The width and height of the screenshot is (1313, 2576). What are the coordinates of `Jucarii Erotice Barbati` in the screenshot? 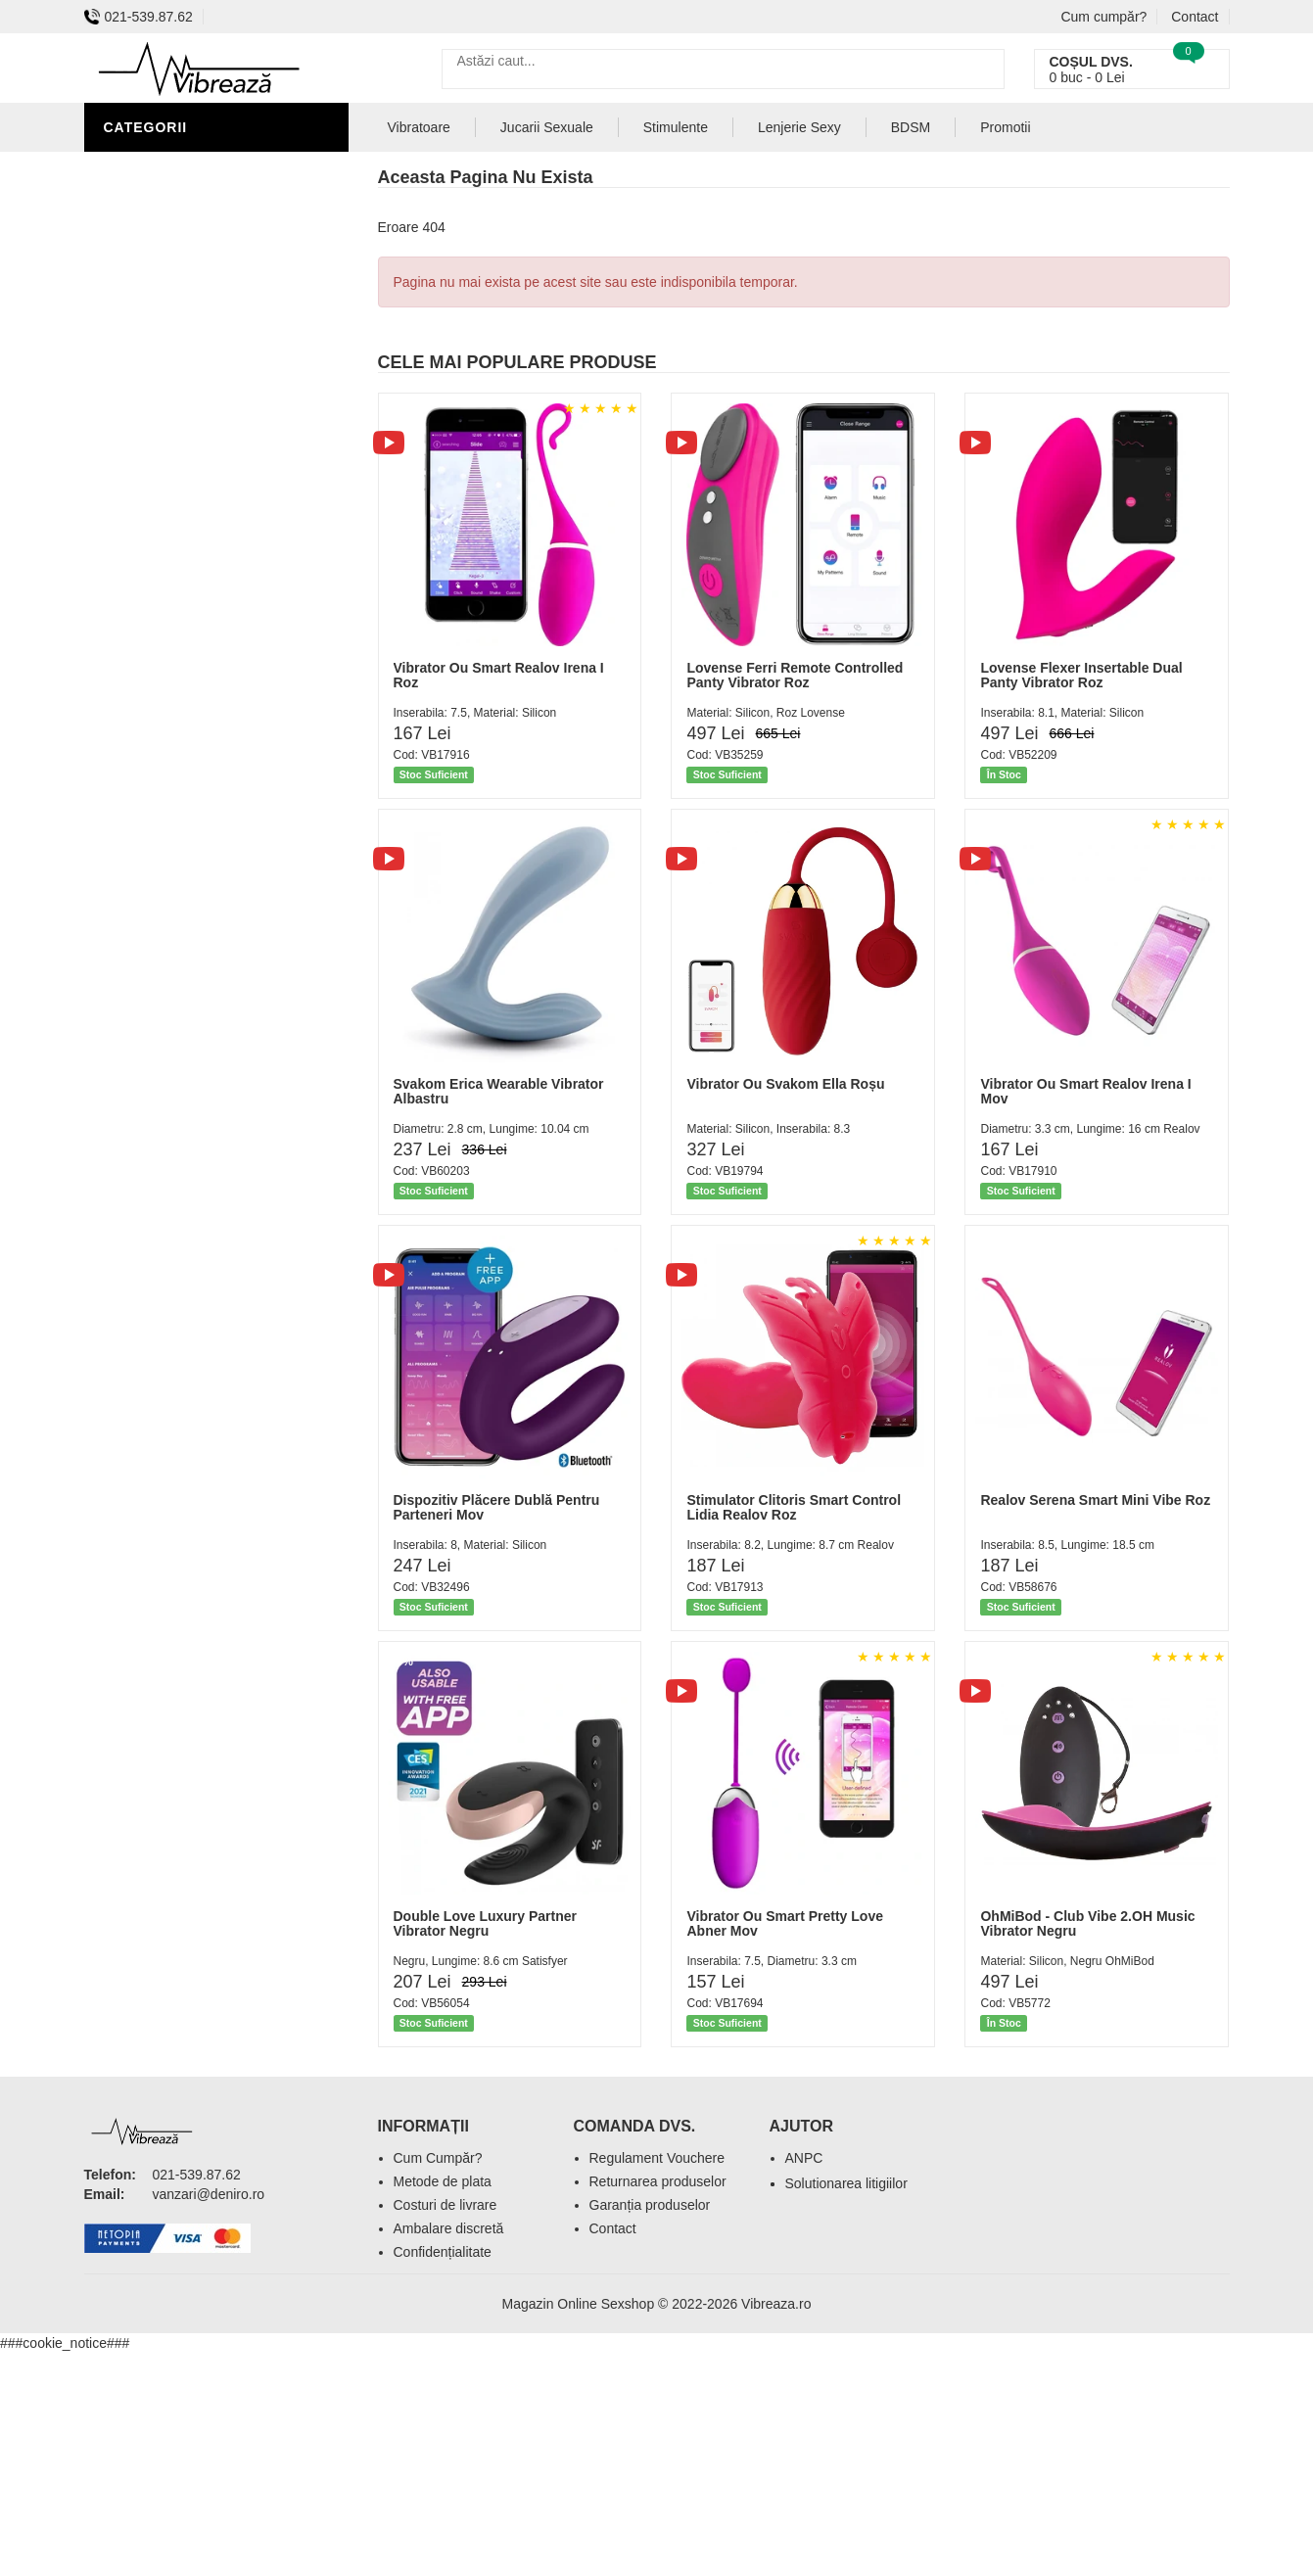 It's located at (201, 196).